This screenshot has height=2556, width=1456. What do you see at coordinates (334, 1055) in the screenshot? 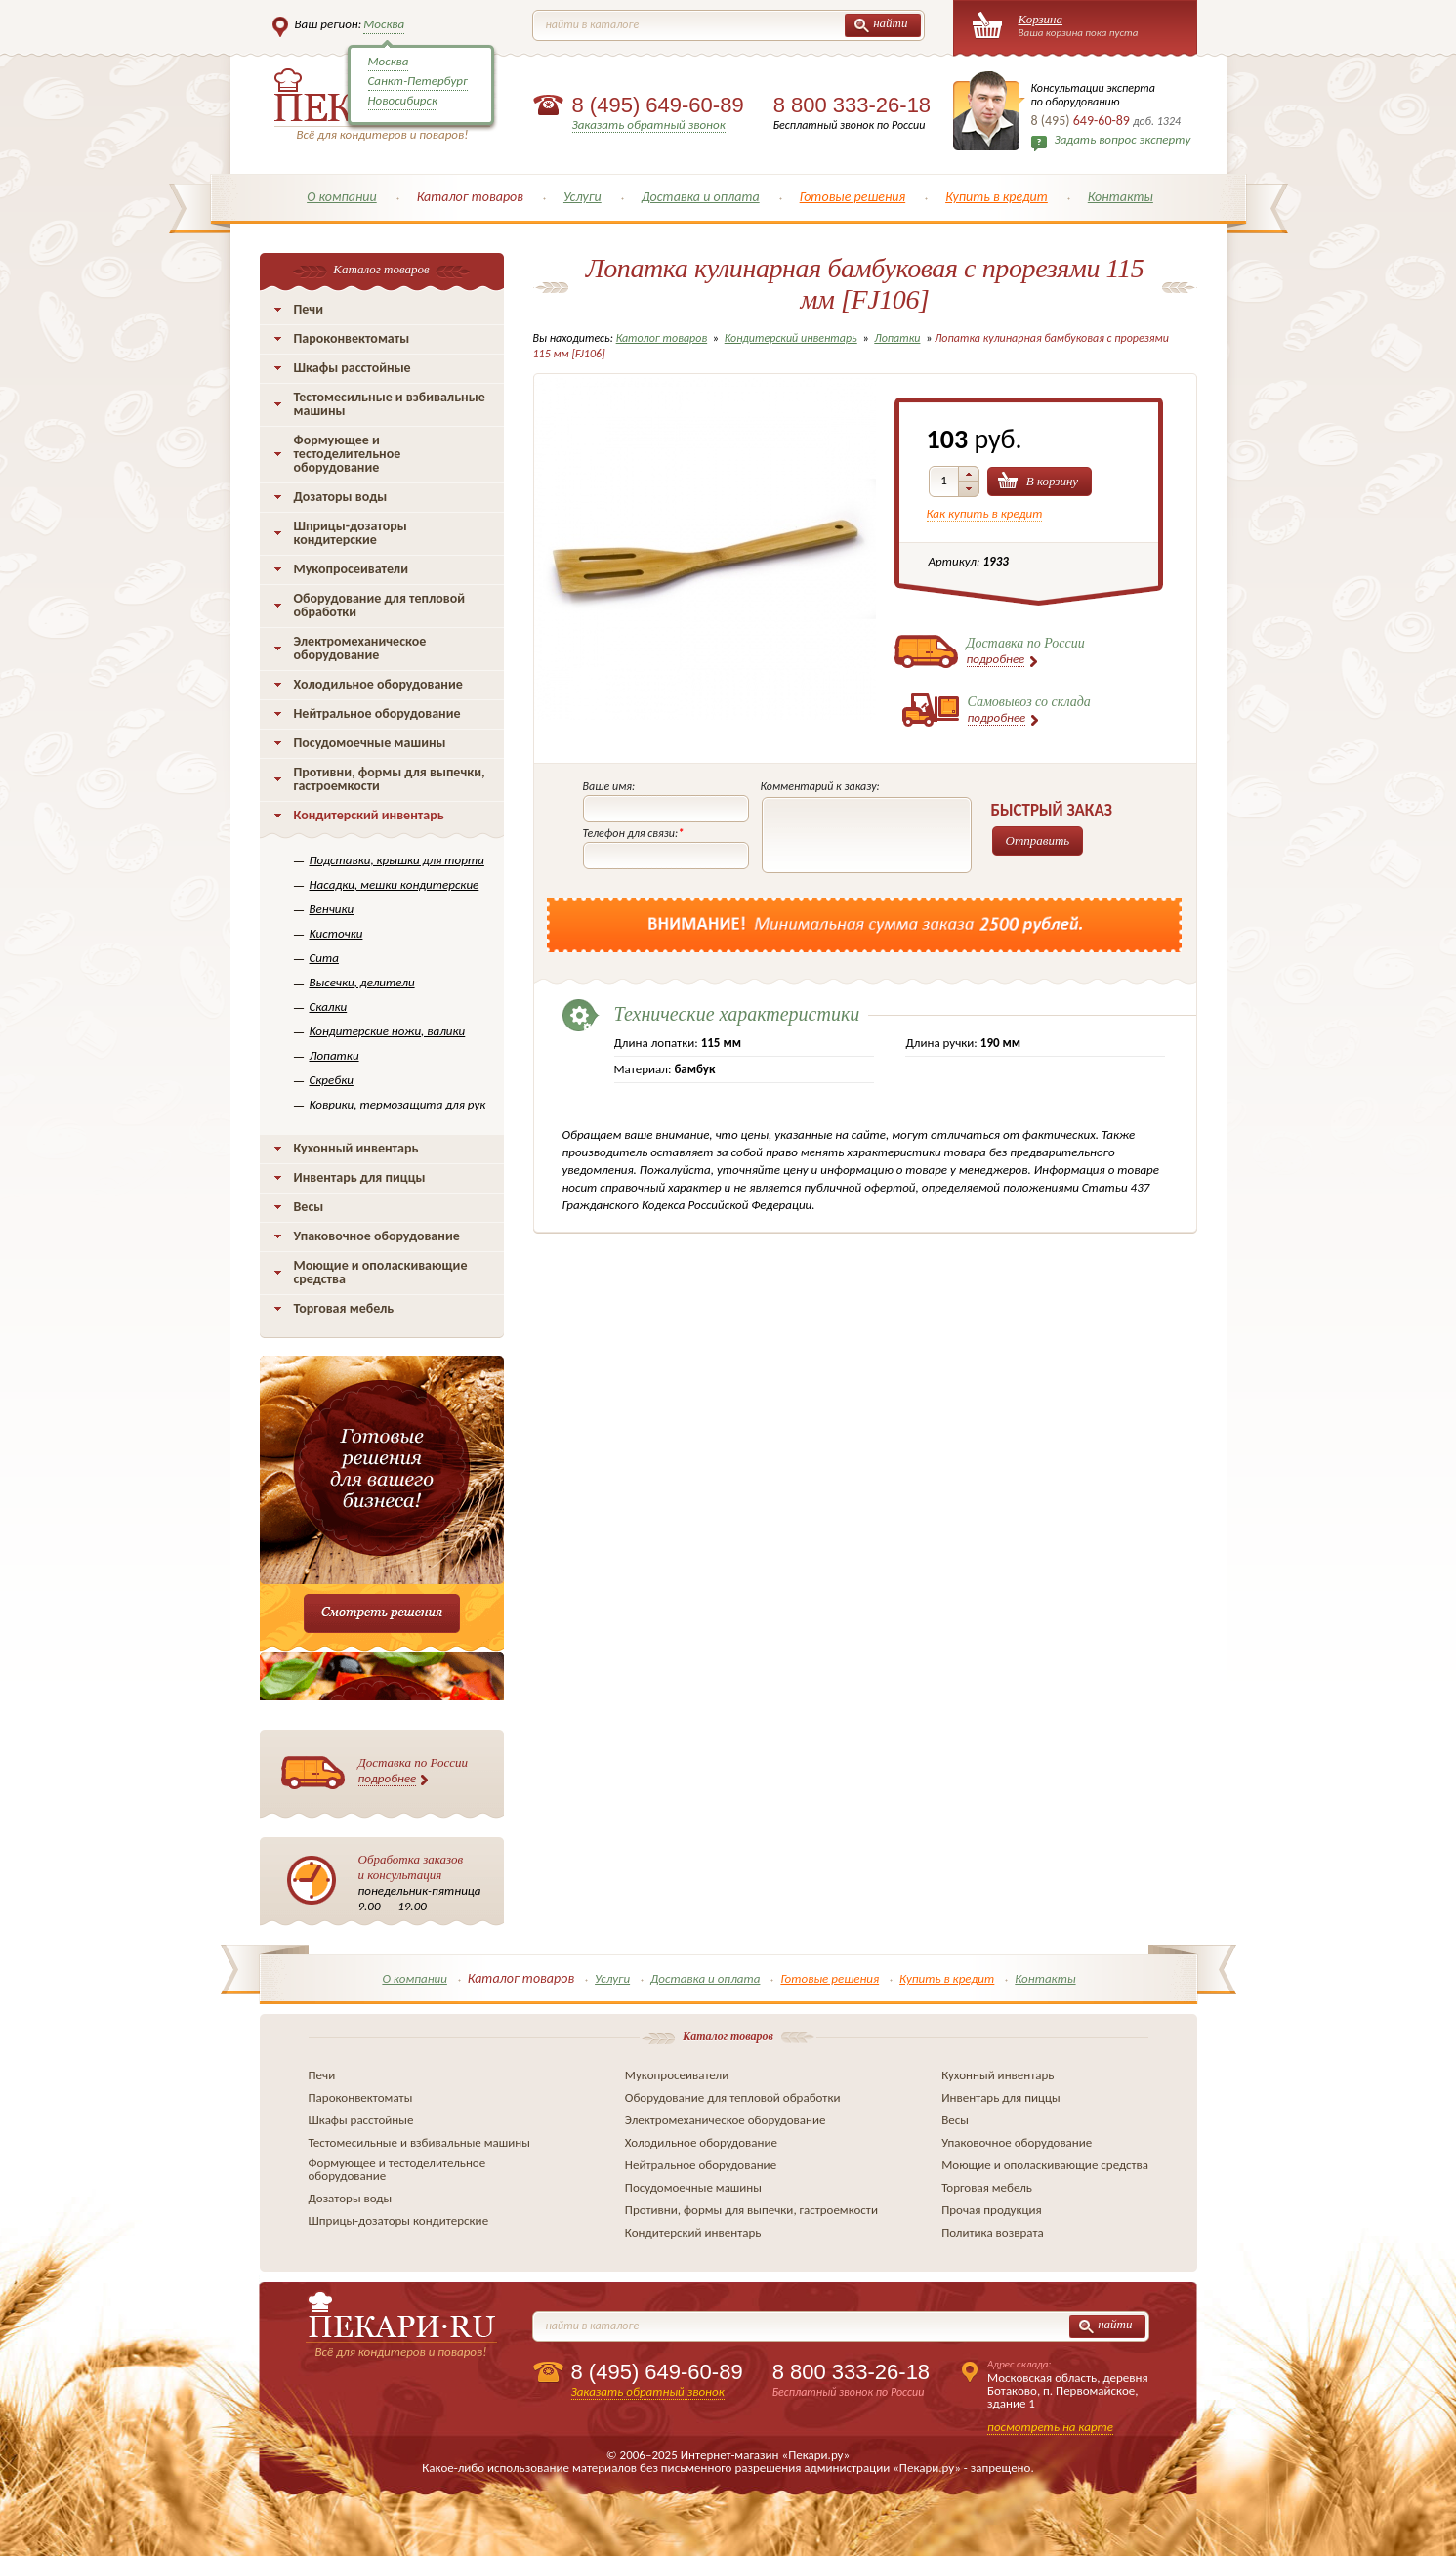
I see `Лопатки` at bounding box center [334, 1055].